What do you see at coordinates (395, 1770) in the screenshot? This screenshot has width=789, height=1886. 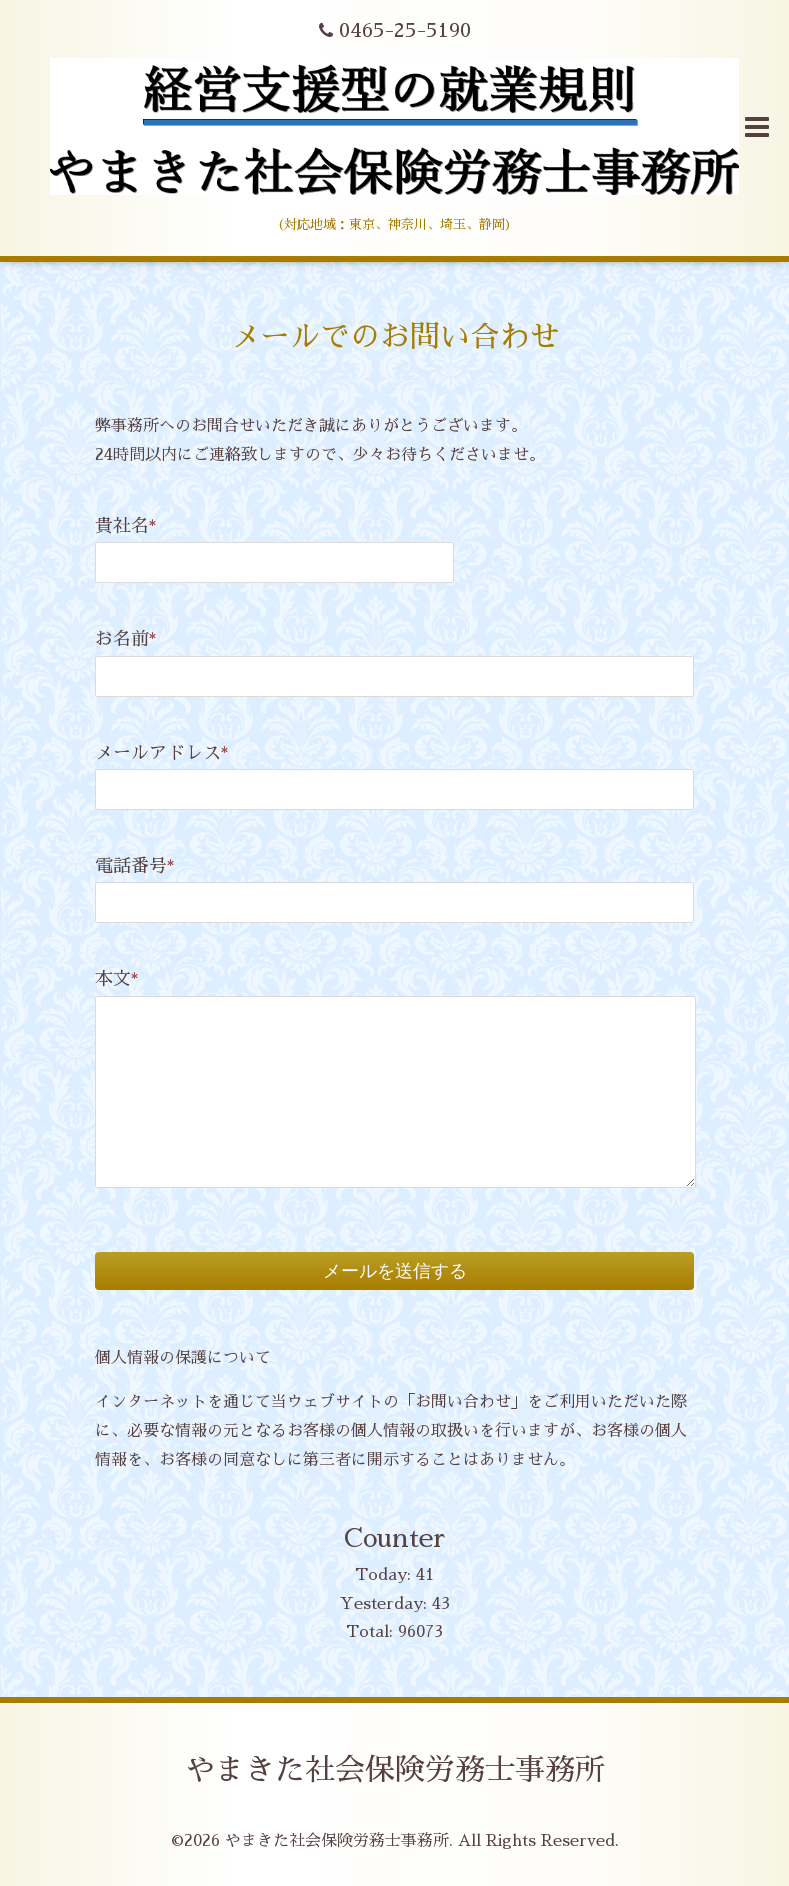 I see `やまきた社会保険労務士事務所` at bounding box center [395, 1770].